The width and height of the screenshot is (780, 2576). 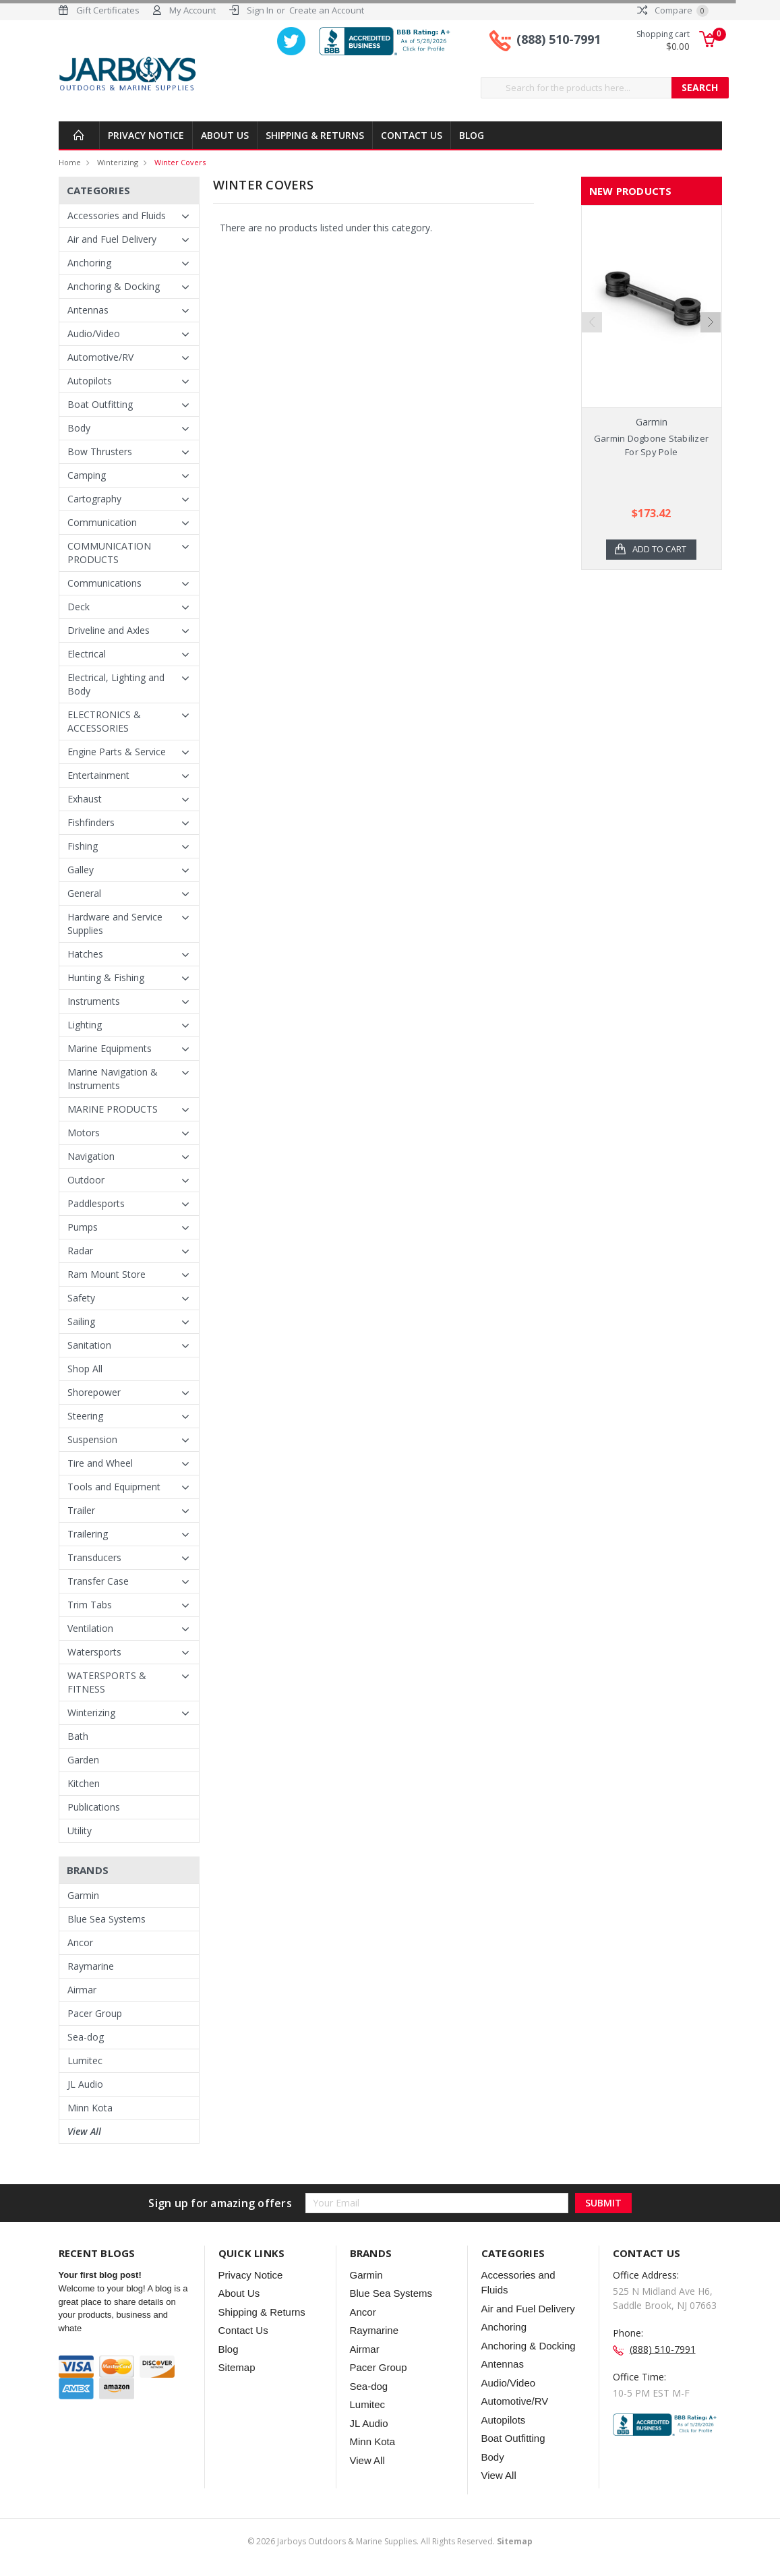 What do you see at coordinates (116, 215) in the screenshot?
I see `Accessories and Fluids` at bounding box center [116, 215].